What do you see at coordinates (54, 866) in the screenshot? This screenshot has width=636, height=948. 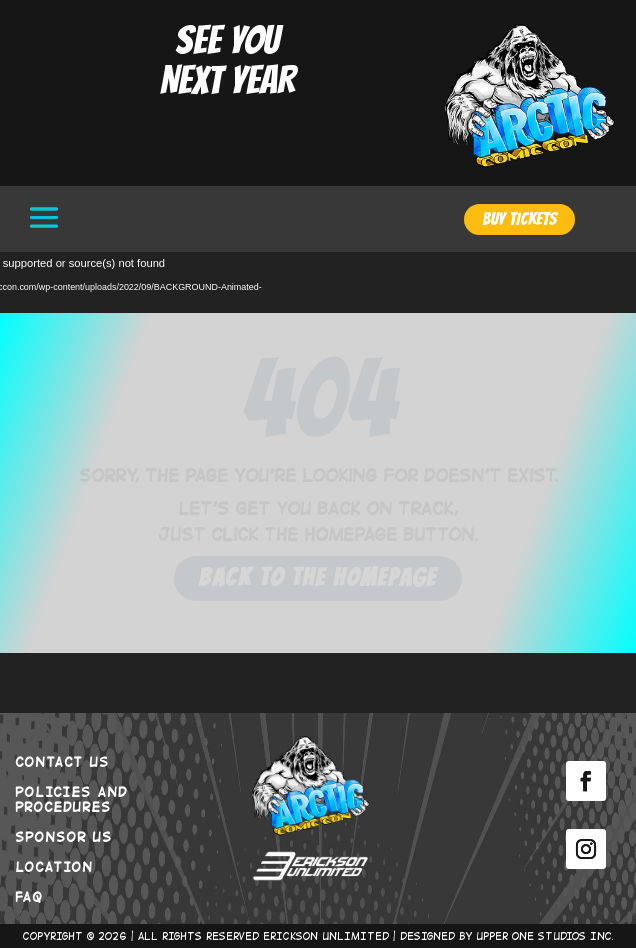 I see `LOCATION` at bounding box center [54, 866].